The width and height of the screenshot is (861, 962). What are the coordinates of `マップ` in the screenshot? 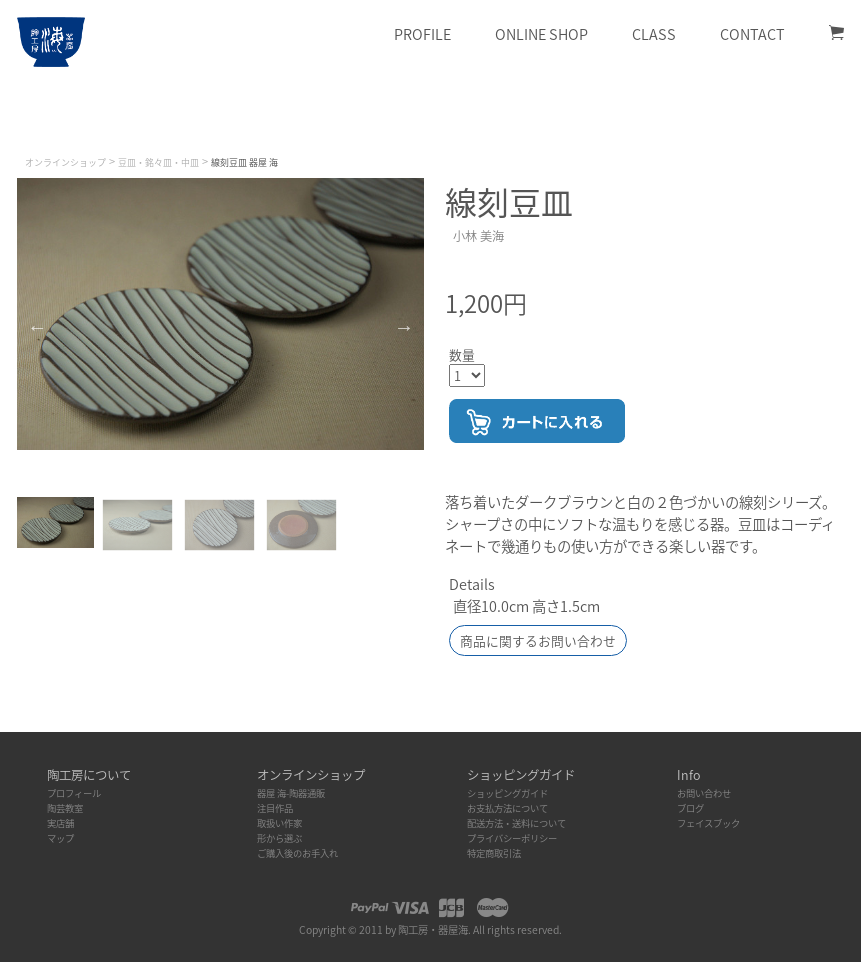 It's located at (60, 838).